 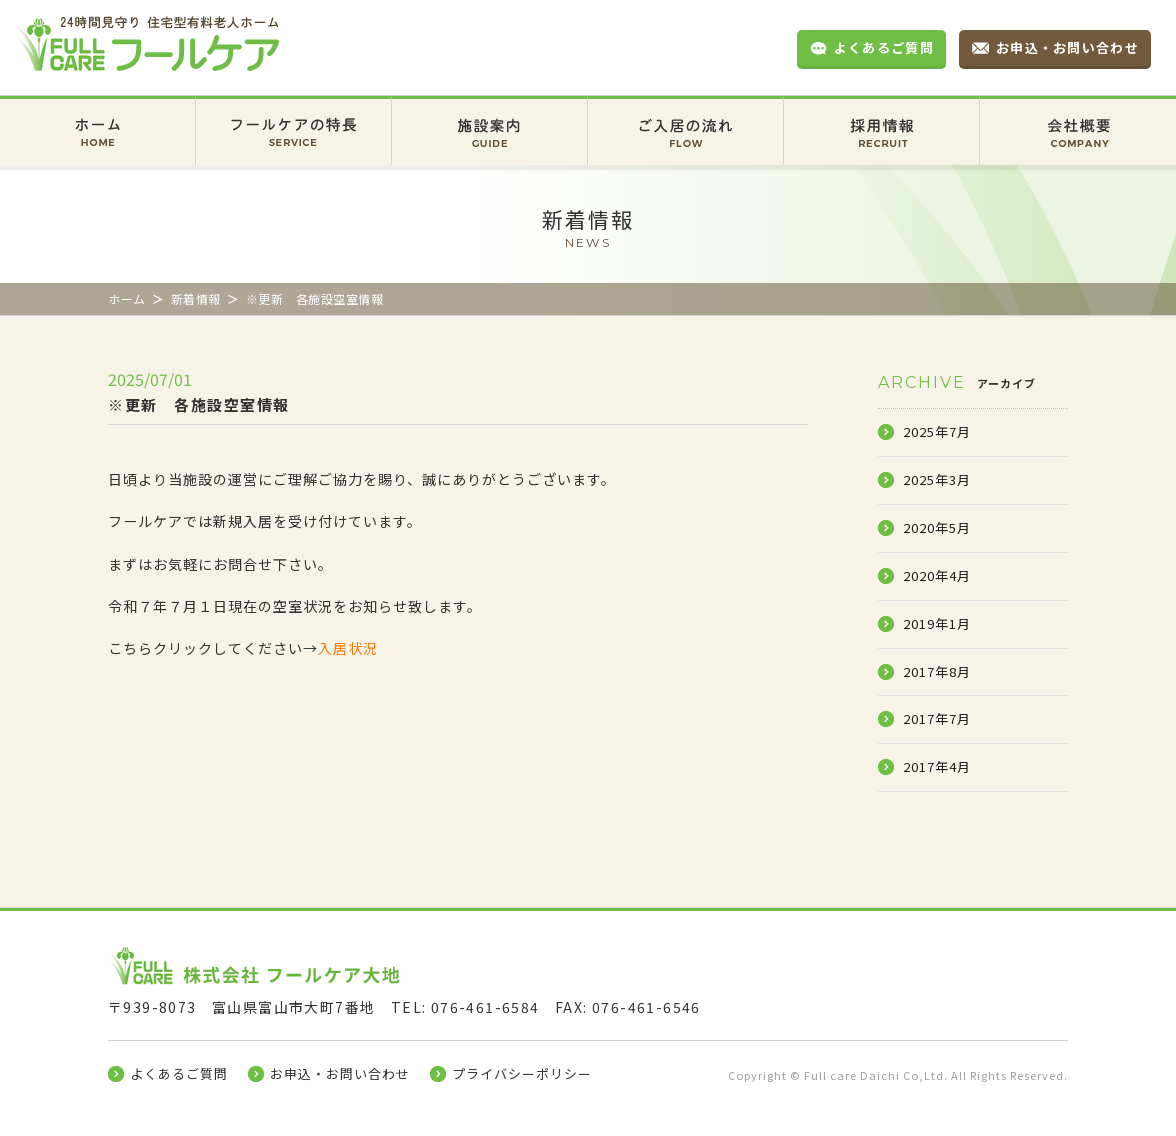 What do you see at coordinates (293, 116) in the screenshot?
I see `フールケアの特長` at bounding box center [293, 116].